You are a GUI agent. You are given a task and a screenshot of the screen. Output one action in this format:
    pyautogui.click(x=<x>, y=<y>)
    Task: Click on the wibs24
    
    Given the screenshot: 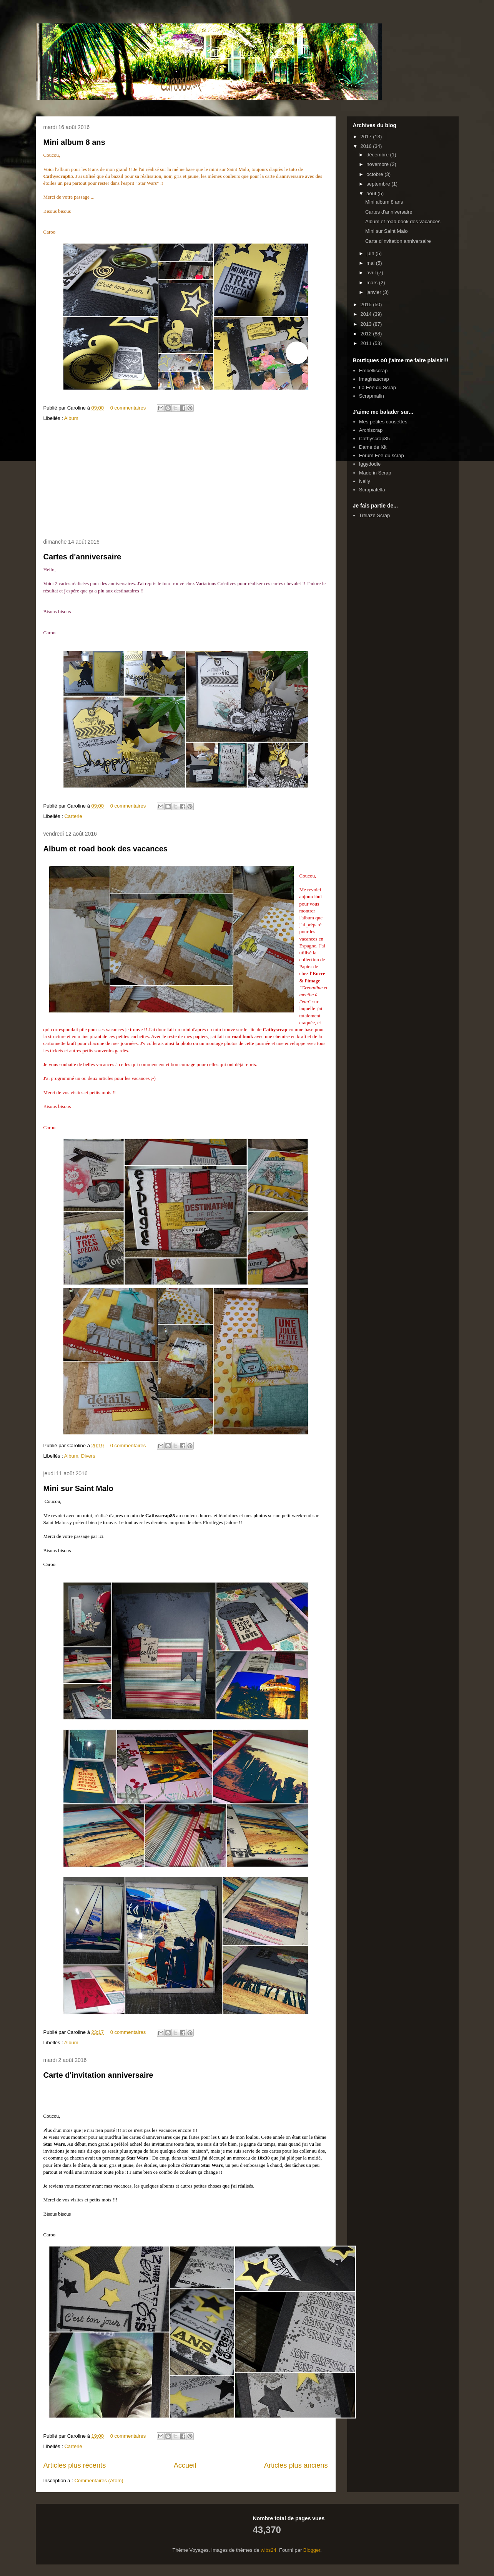 What is the action you would take?
    pyautogui.click(x=268, y=2550)
    